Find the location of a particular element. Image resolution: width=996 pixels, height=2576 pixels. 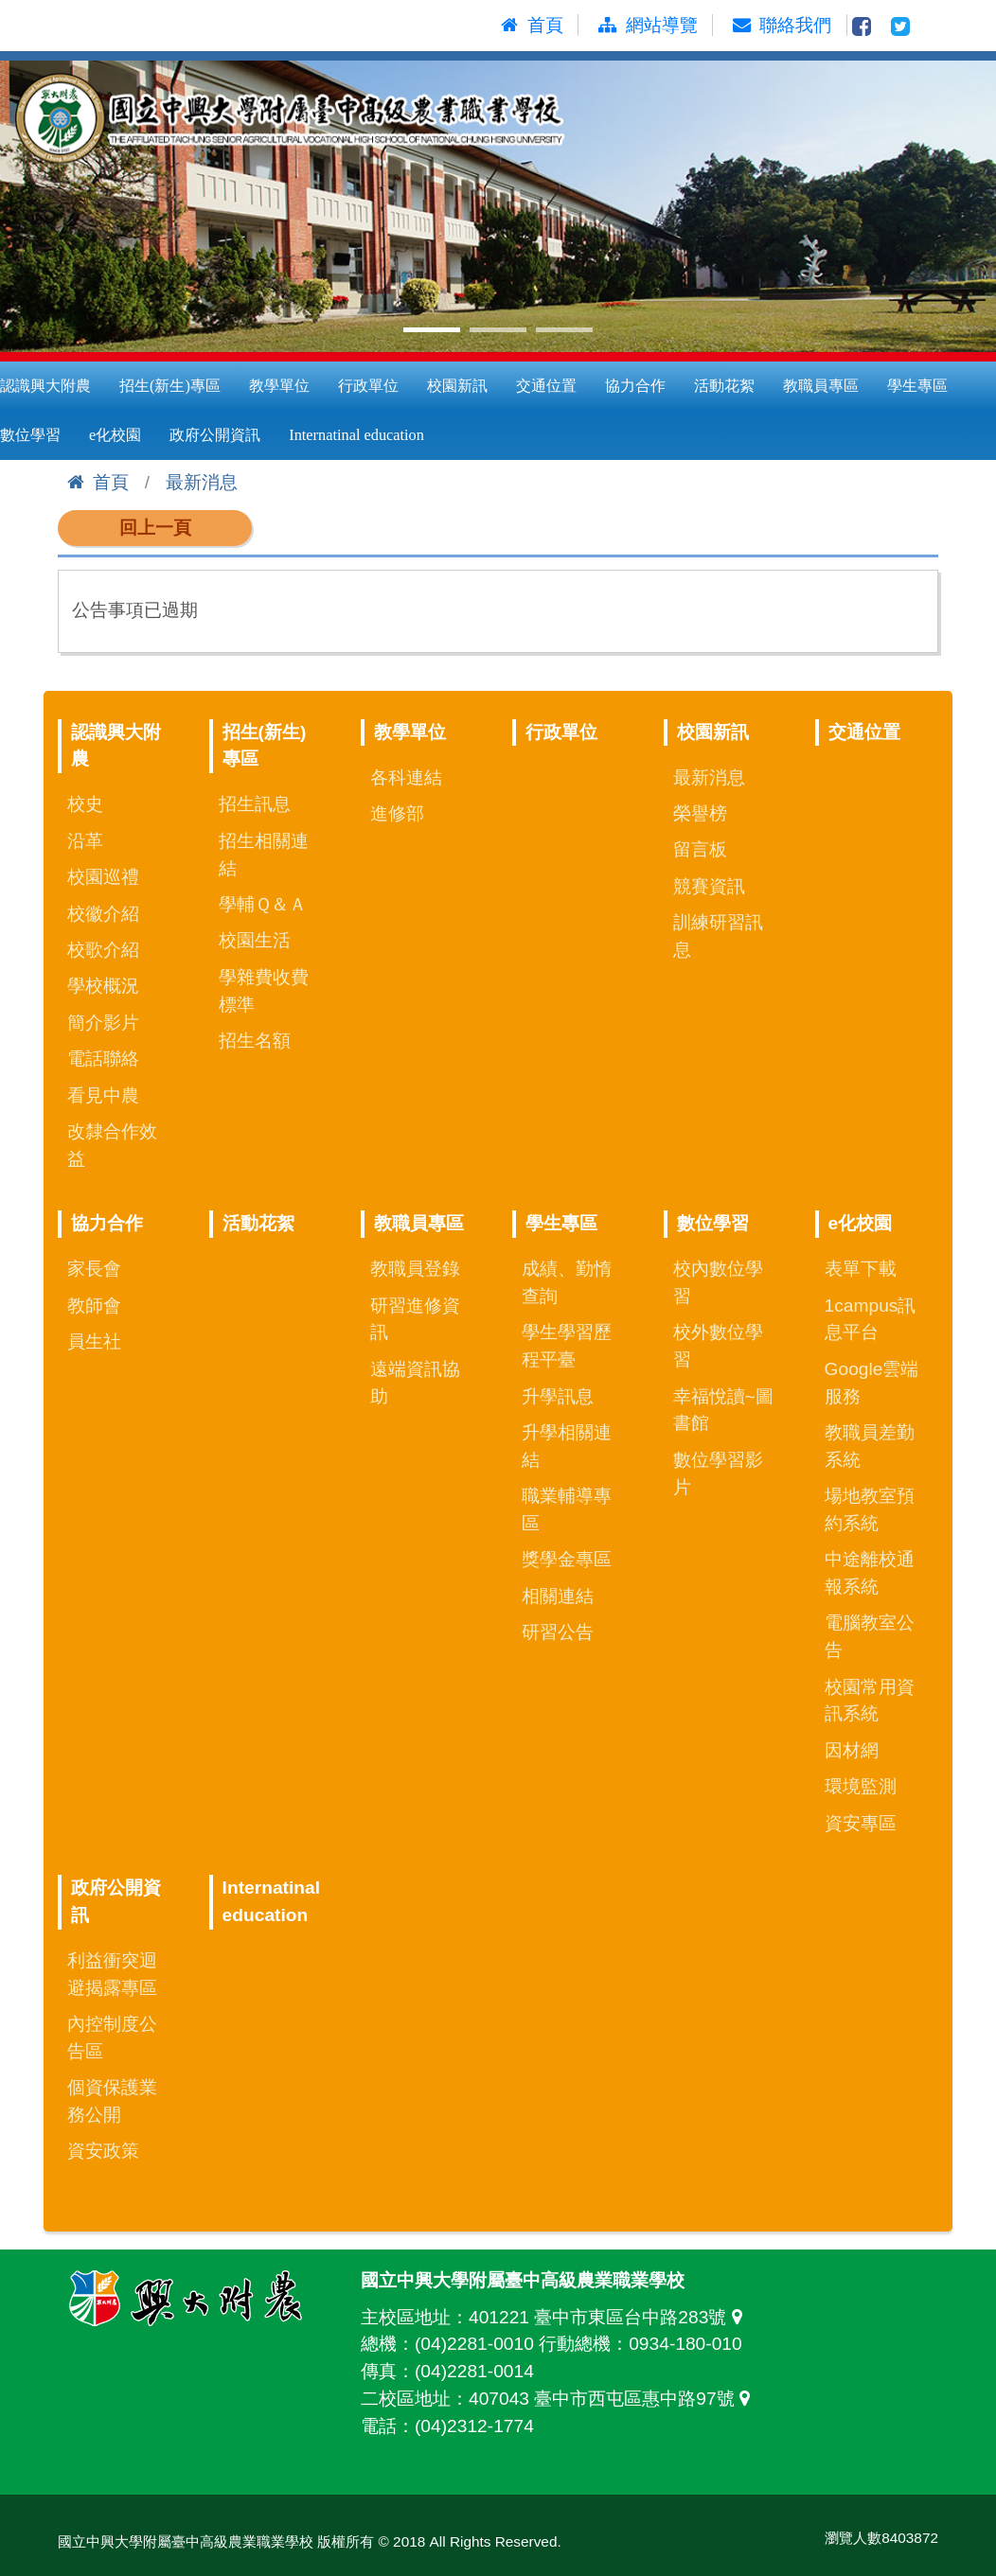

教學單位 is located at coordinates (279, 386).